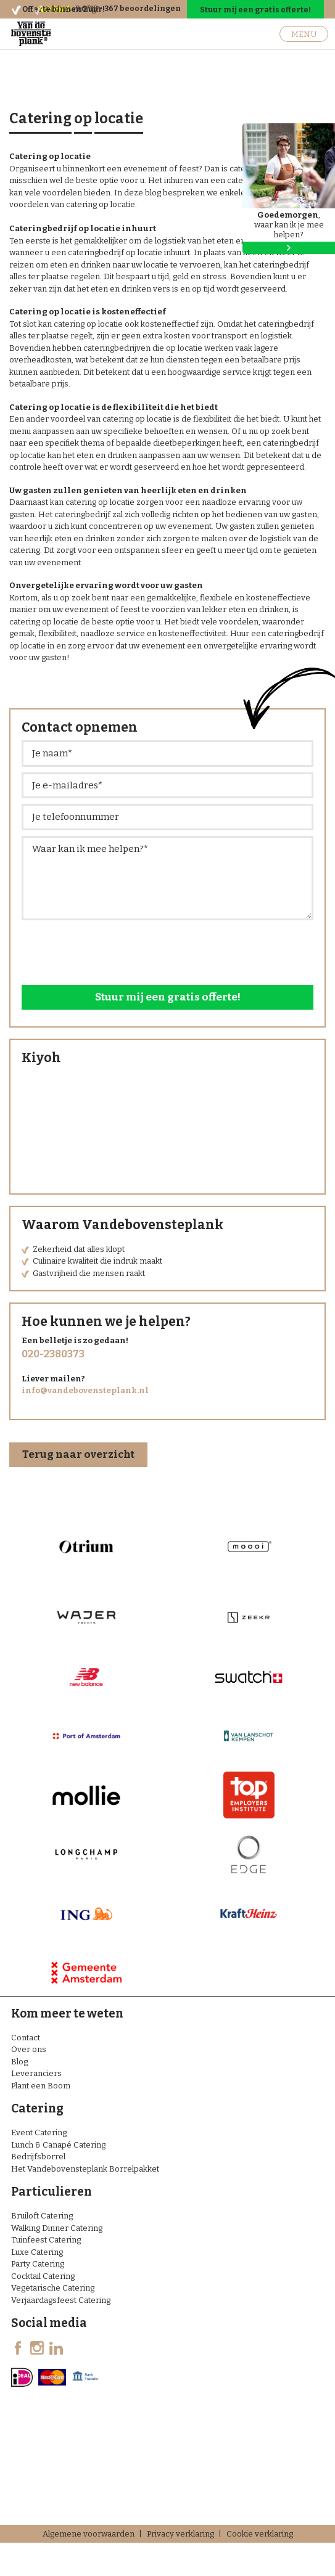 The image size is (335, 2576). I want to click on Plant een Boom, so click(40, 2085).